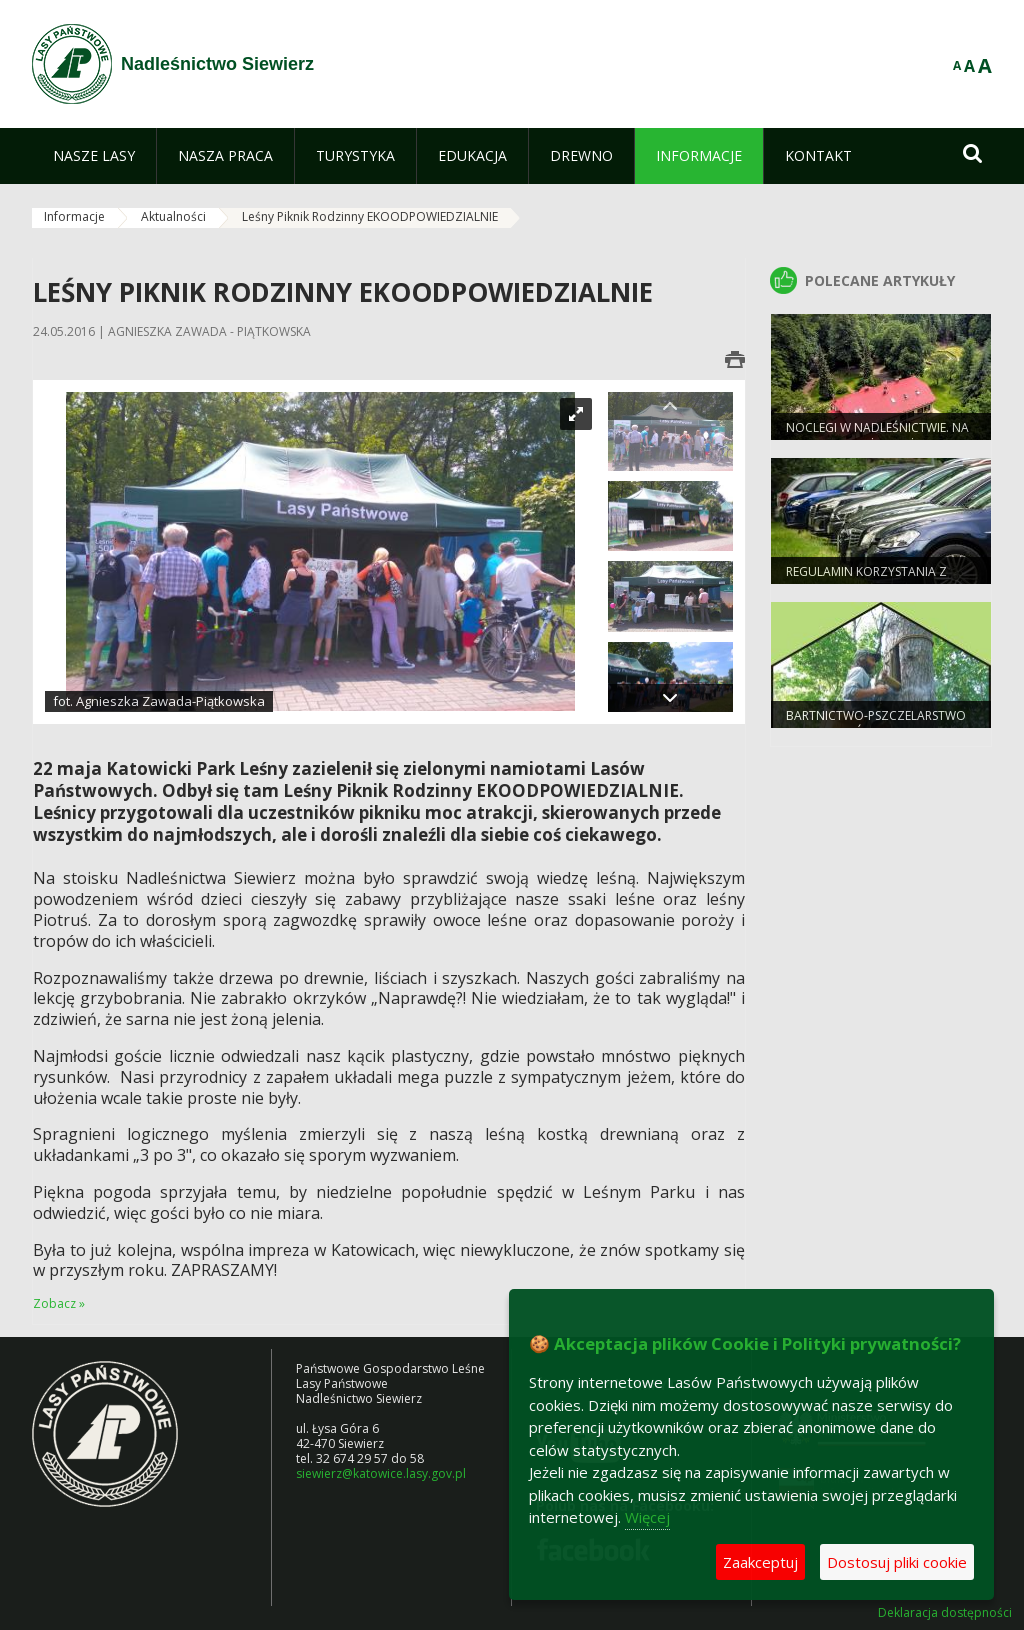 The image size is (1024, 1630). Describe the element at coordinates (877, 436) in the screenshot. I see `Noclegi w Nadleśnictwie. Na grzyby, a można też na ryby` at that location.